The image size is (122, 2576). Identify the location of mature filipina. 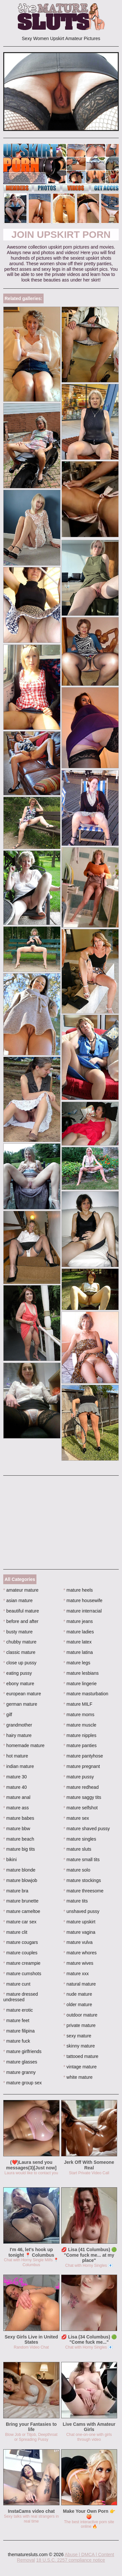
(19, 2030).